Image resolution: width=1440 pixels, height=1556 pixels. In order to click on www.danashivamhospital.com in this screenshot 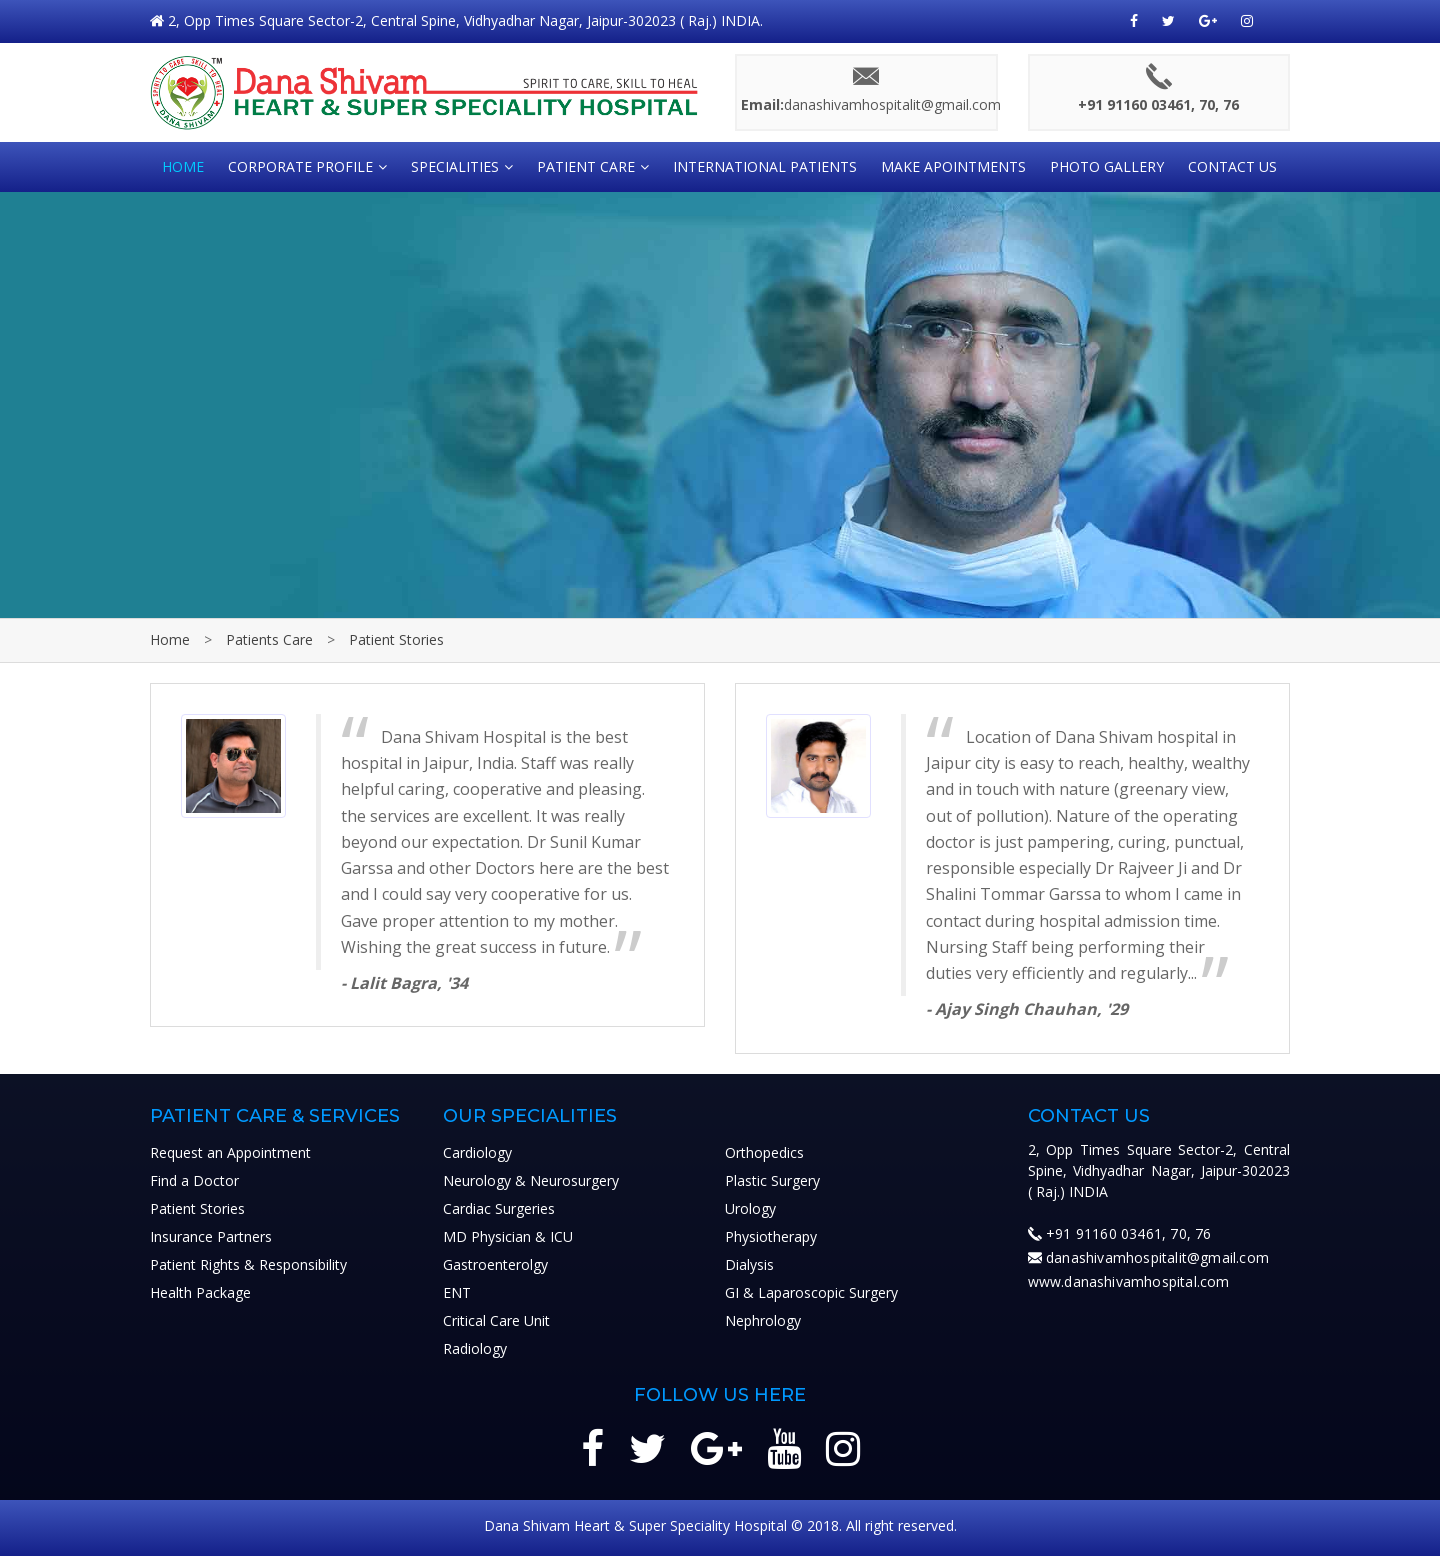, I will do `click(1129, 1281)`.